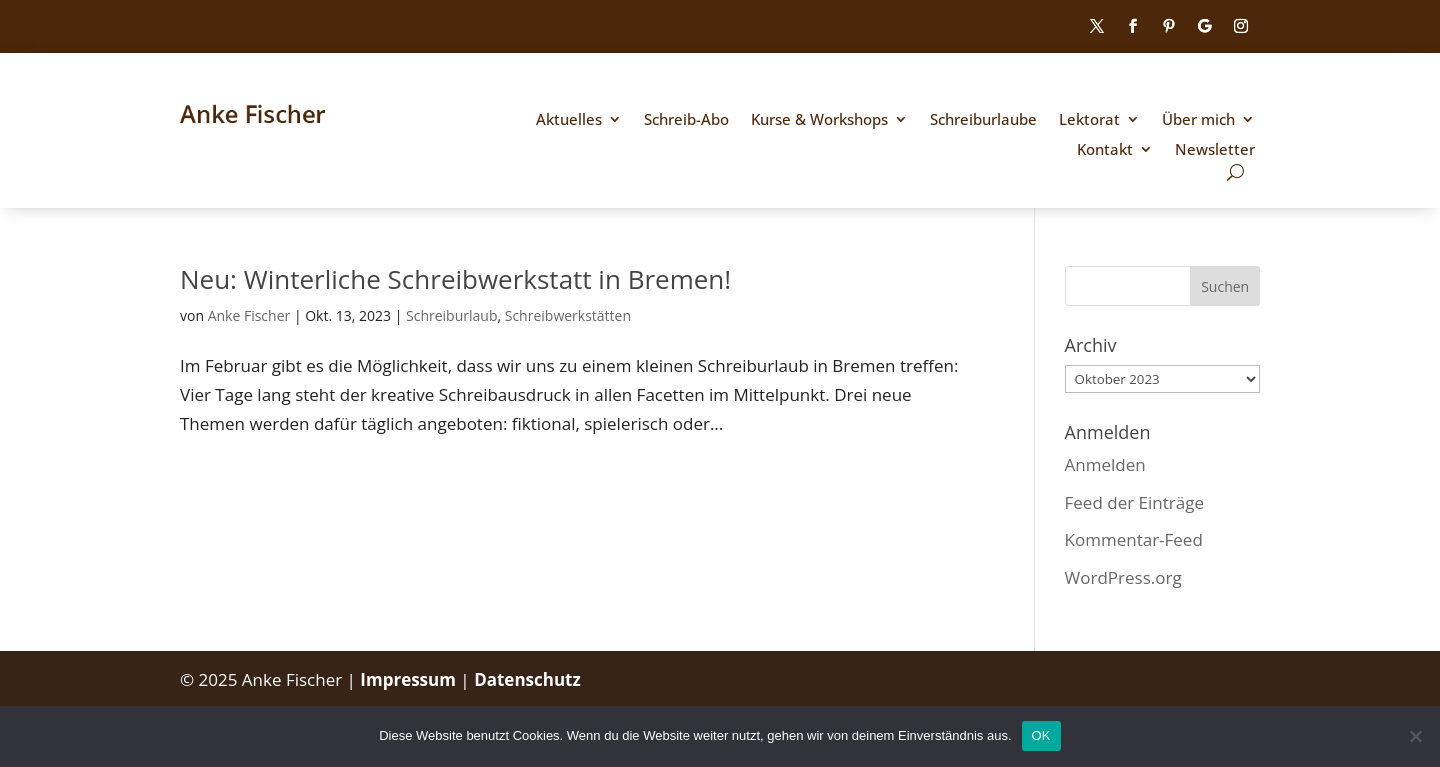 This screenshot has height=767, width=1440. Describe the element at coordinates (1415, 736) in the screenshot. I see `[Nein]` at that location.